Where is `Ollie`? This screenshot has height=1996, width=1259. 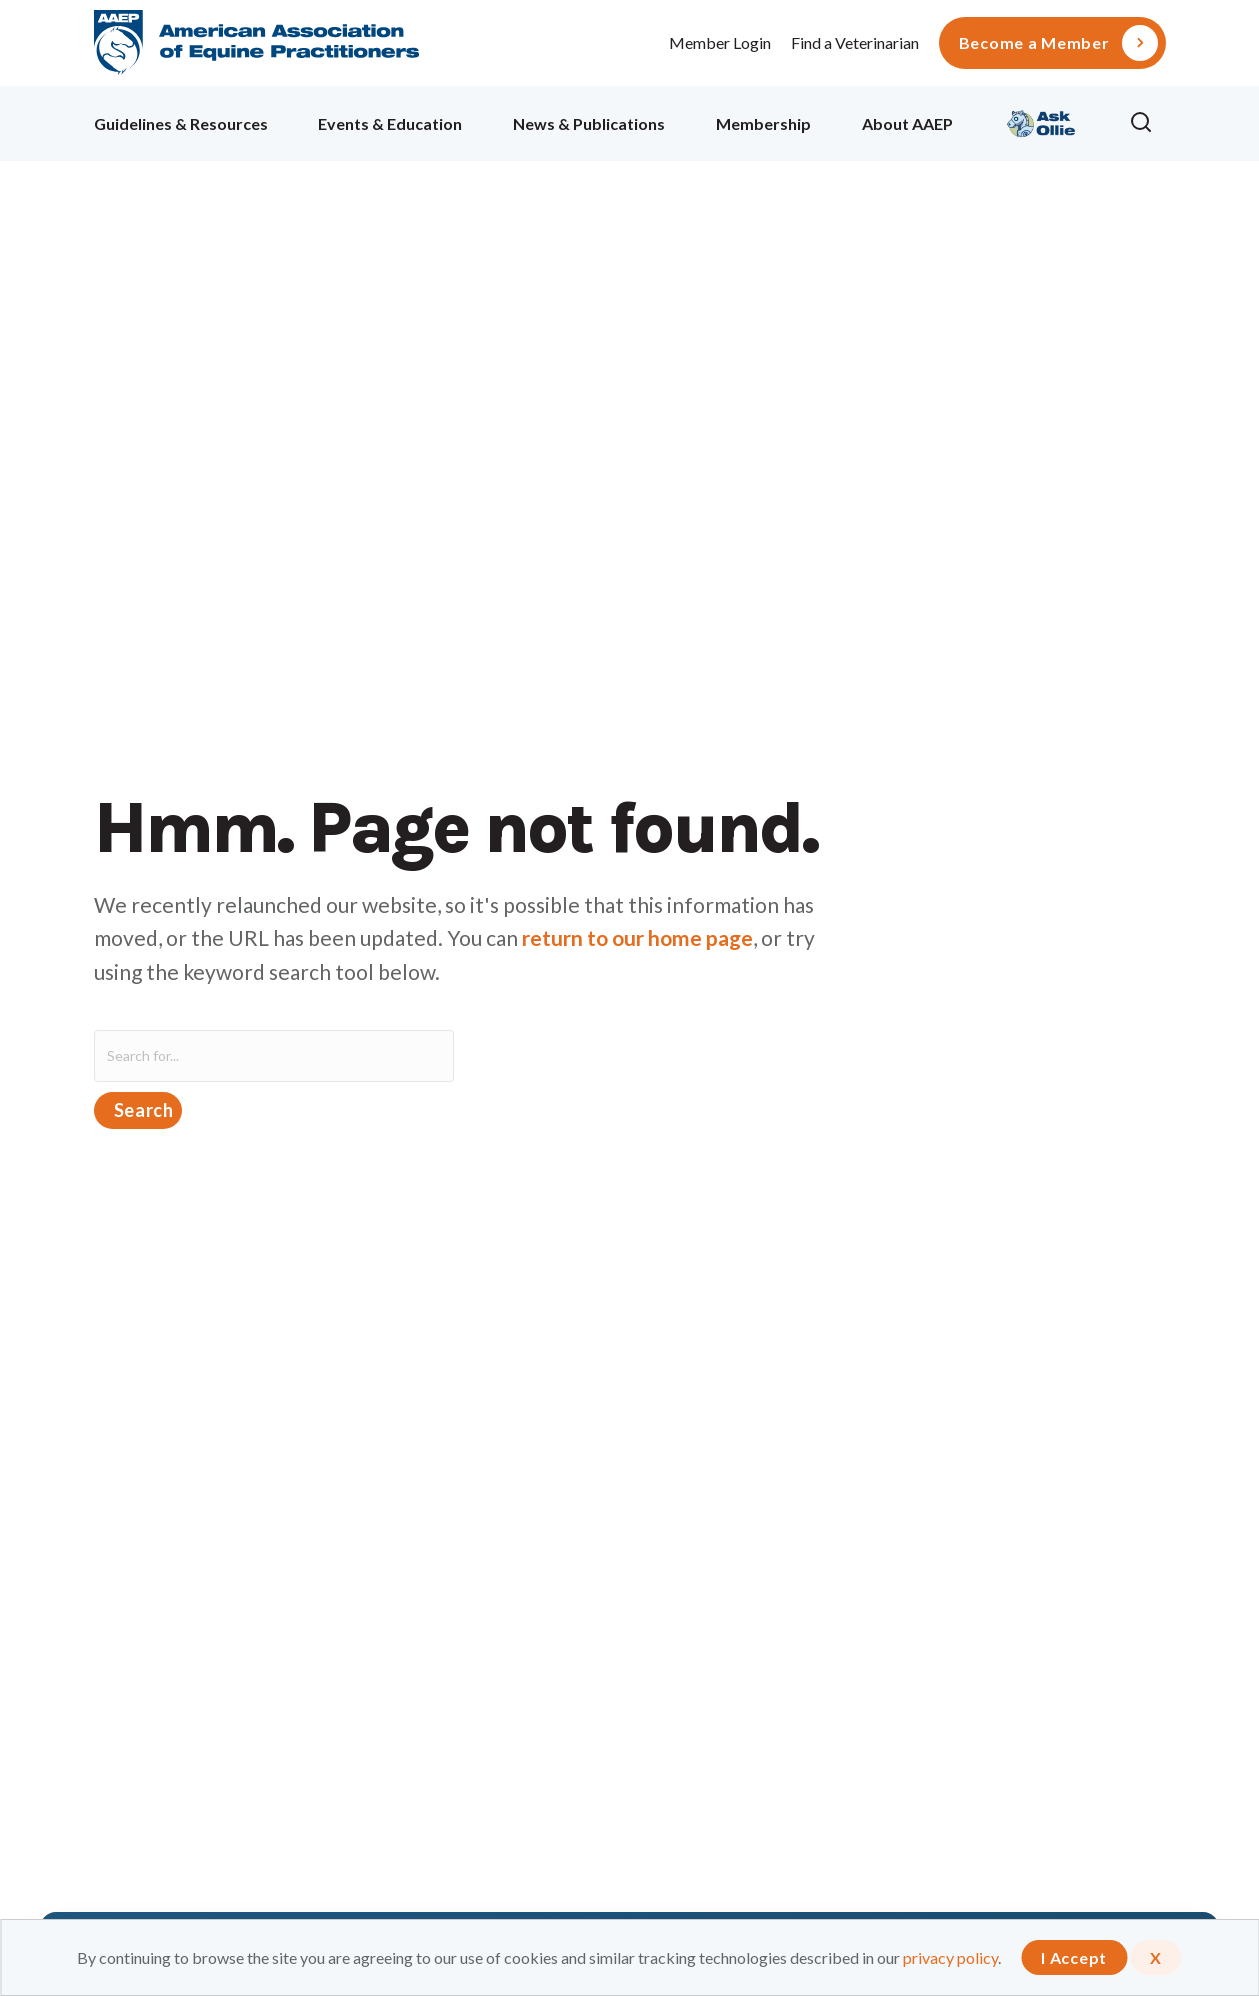
Ollie is located at coordinates (1041, 120).